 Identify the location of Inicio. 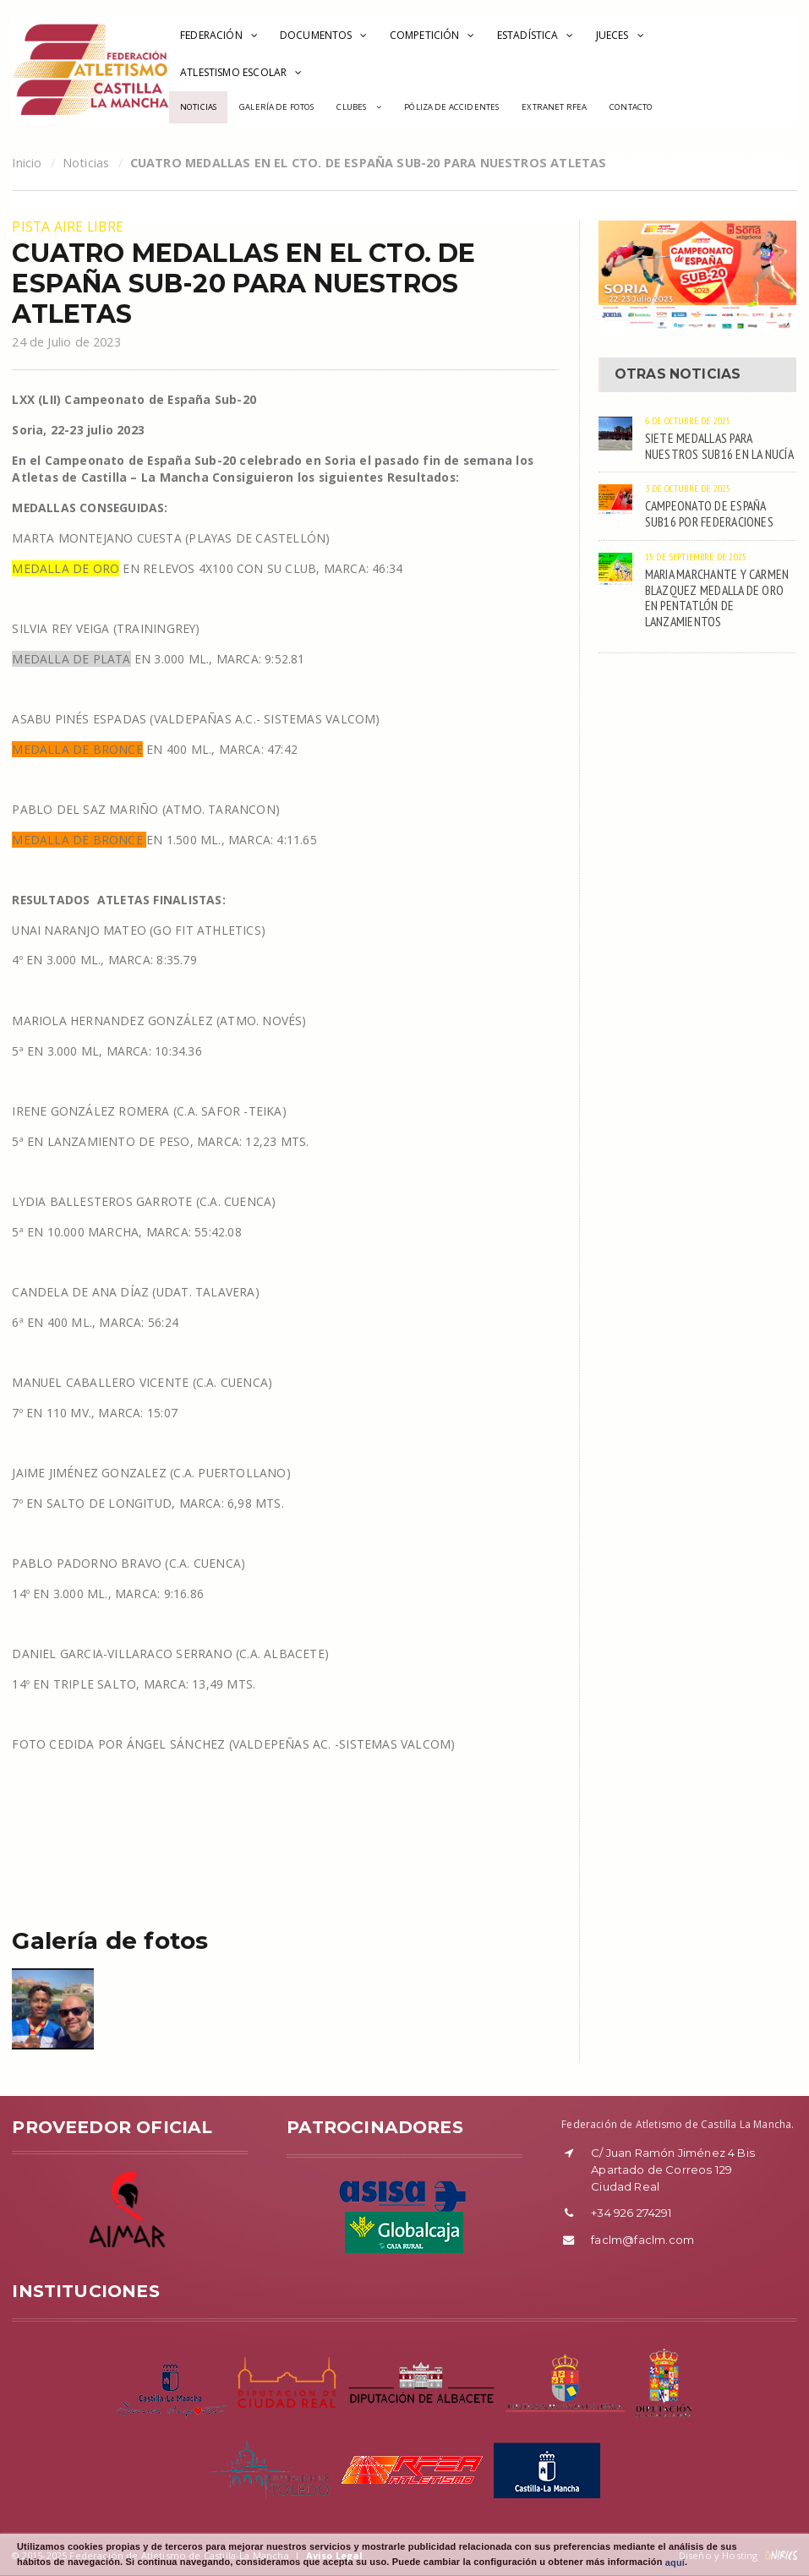
(26, 163).